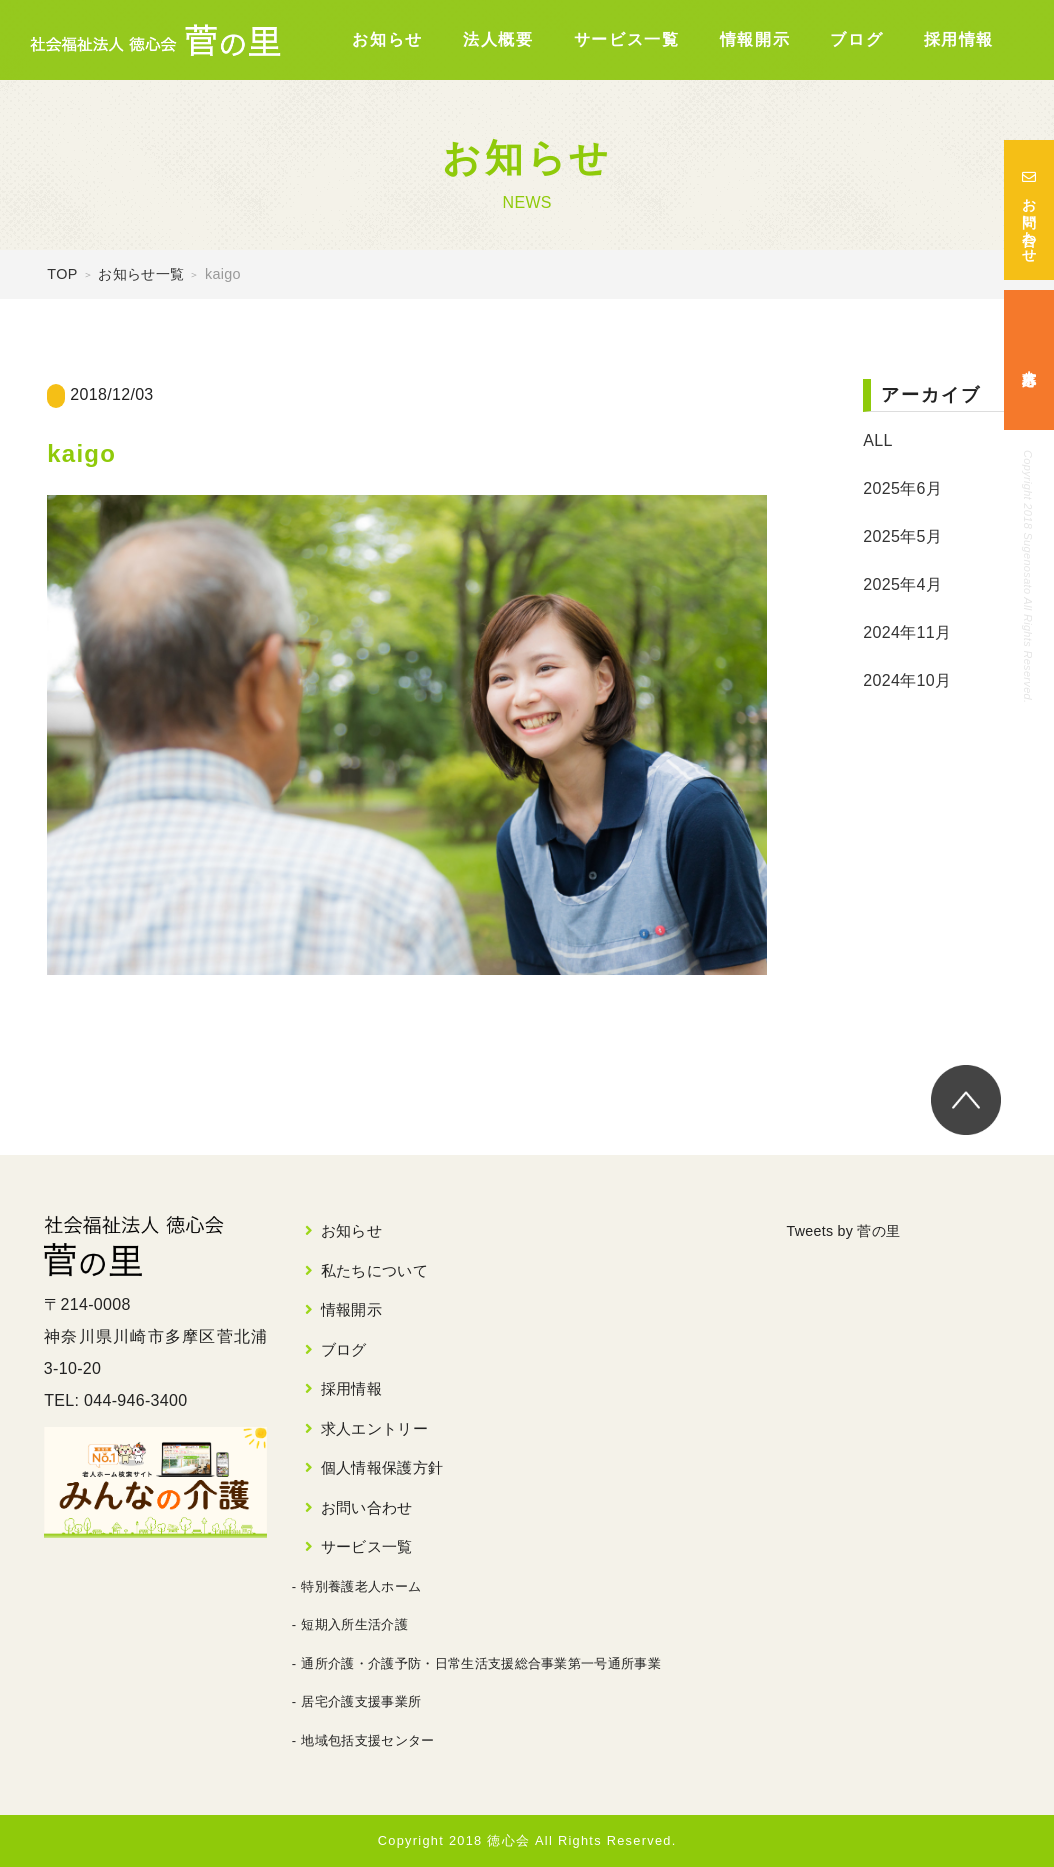 The height and width of the screenshot is (1867, 1054). What do you see at coordinates (367, 1740) in the screenshot?
I see `地域包括支援センター` at bounding box center [367, 1740].